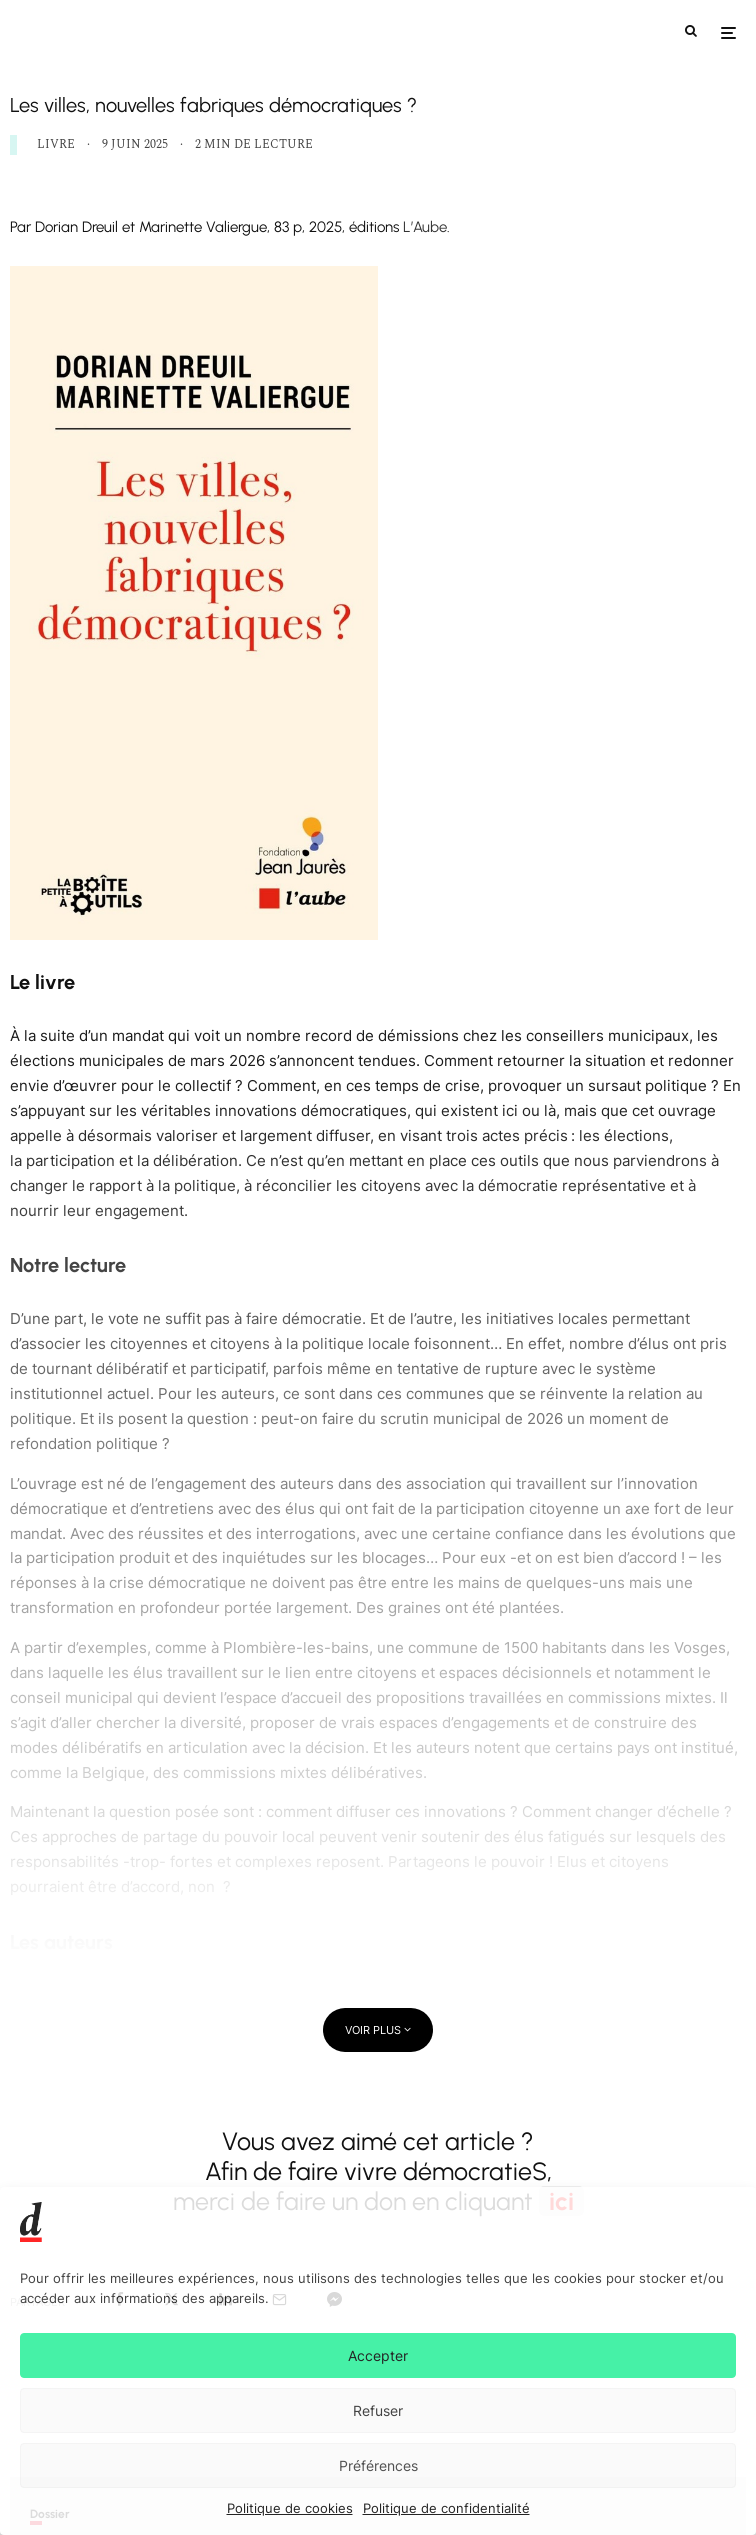 This screenshot has height=2535, width=756. Describe the element at coordinates (290, 2508) in the screenshot. I see `Politique de cookies` at that location.